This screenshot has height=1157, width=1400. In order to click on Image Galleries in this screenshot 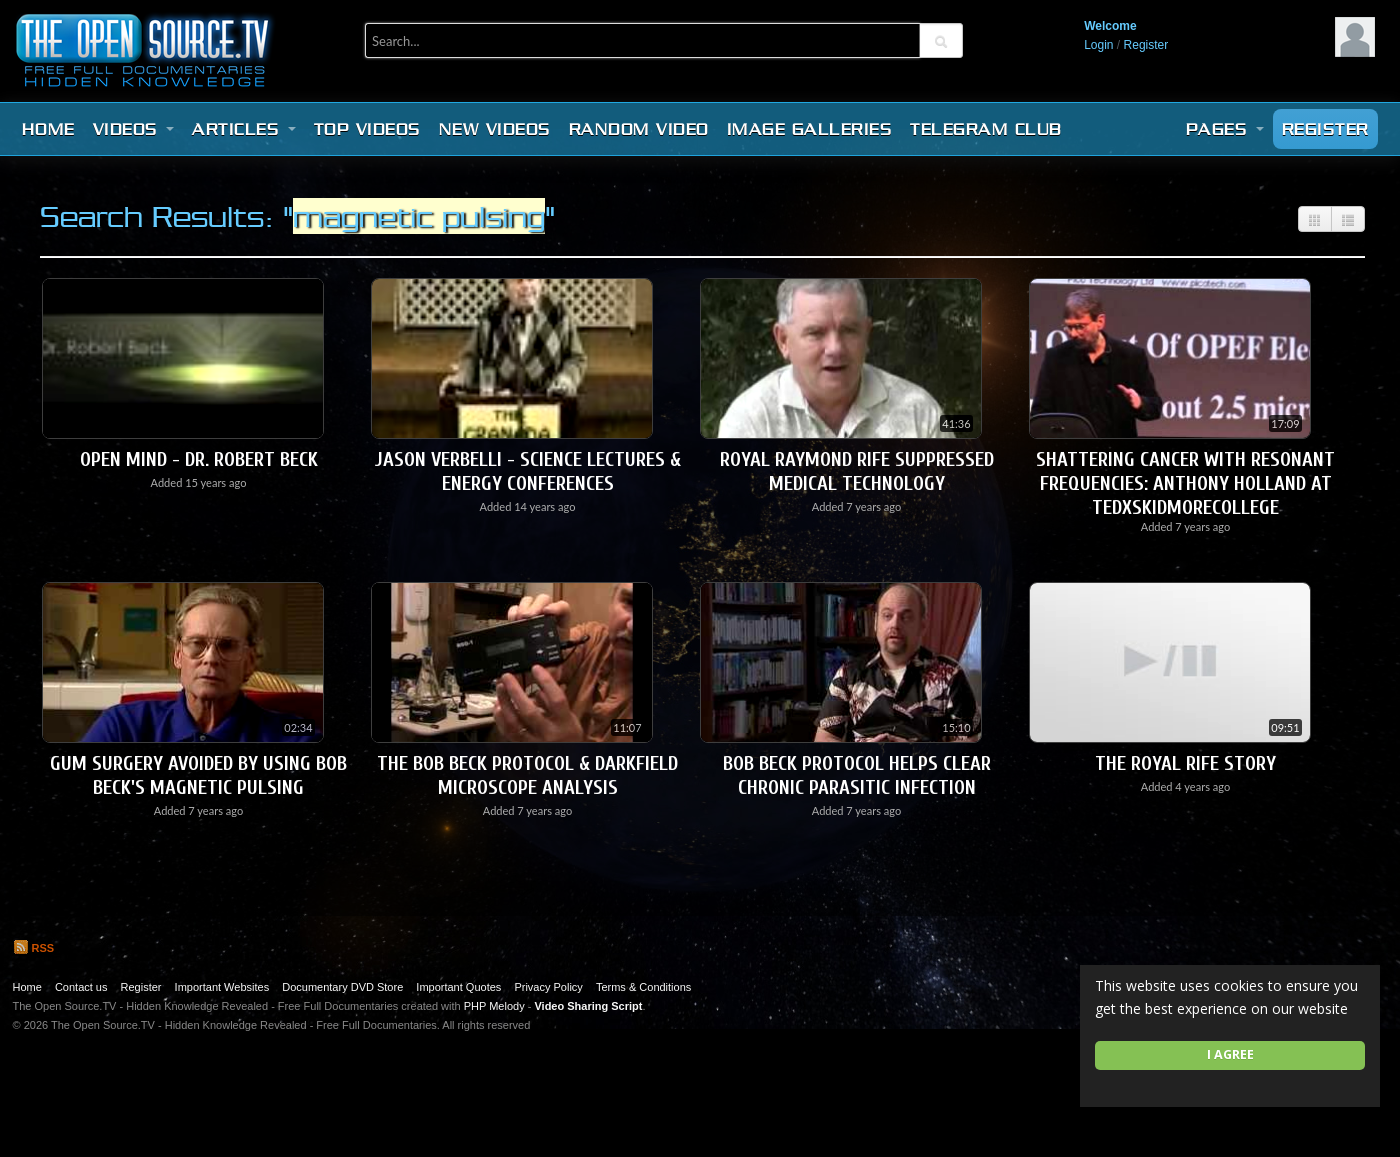, I will do `click(810, 129)`.